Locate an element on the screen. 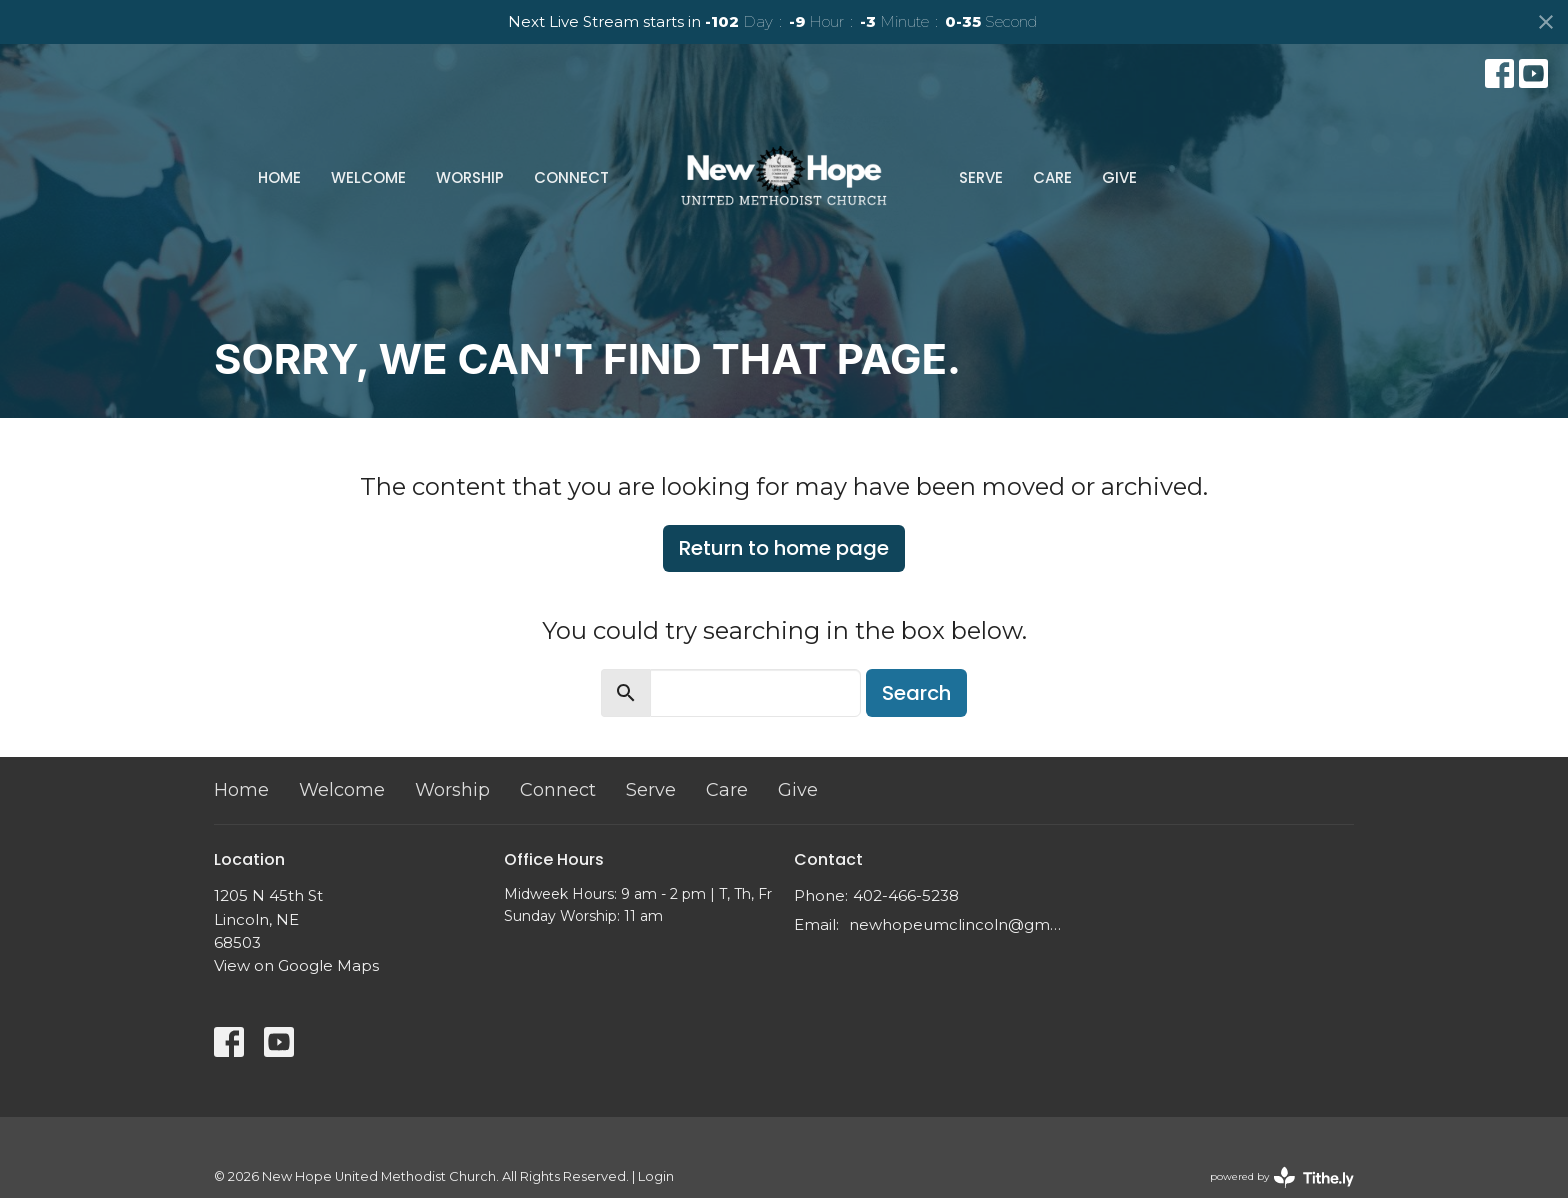  Serve is located at coordinates (981, 177).